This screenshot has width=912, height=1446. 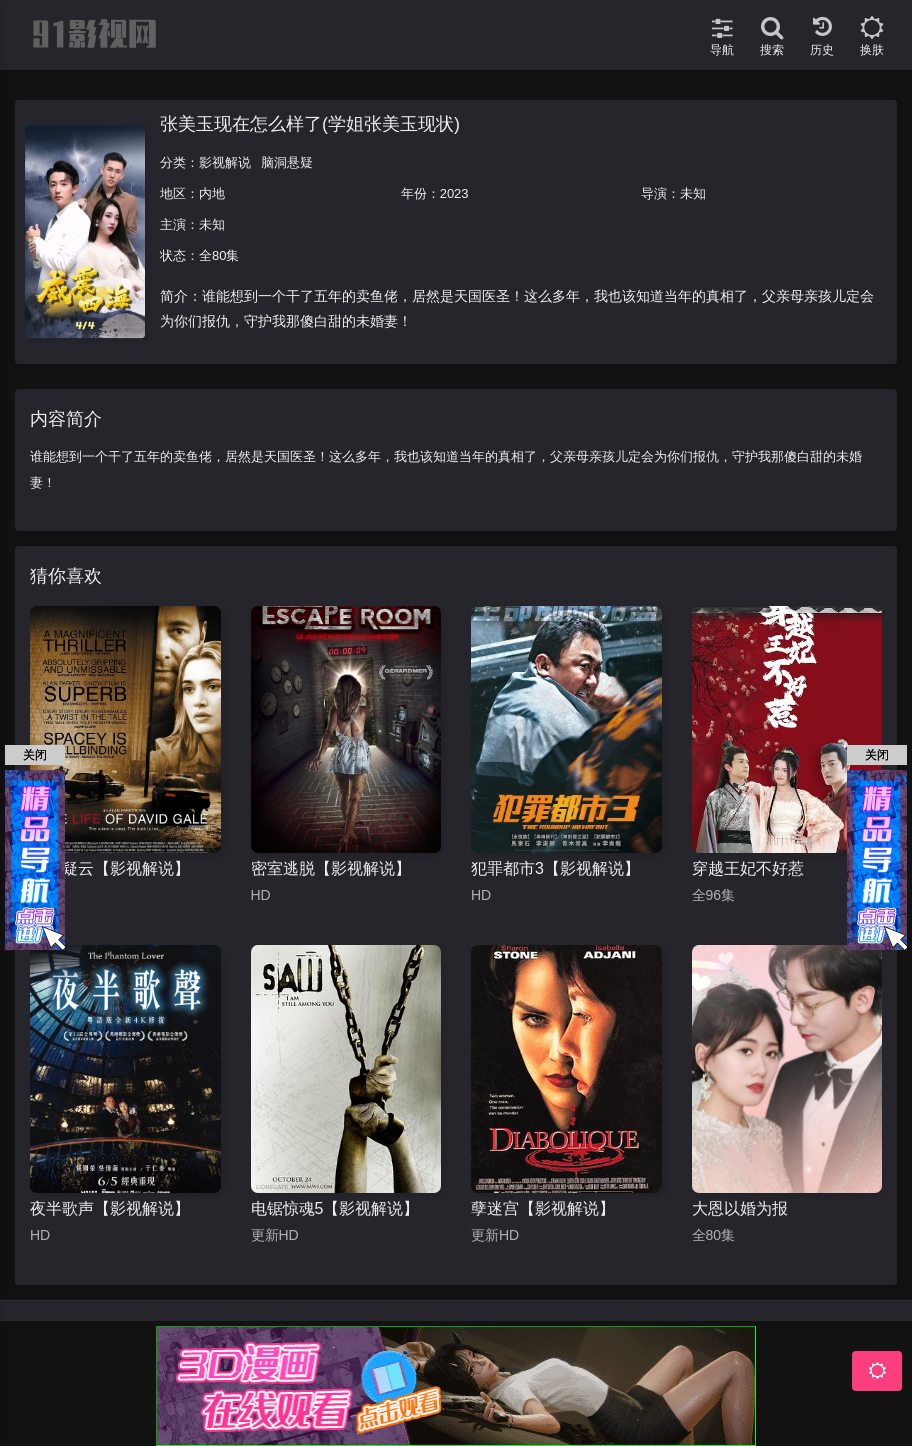 I want to click on 犯罪都市3【影视解说】, so click(x=555, y=868).